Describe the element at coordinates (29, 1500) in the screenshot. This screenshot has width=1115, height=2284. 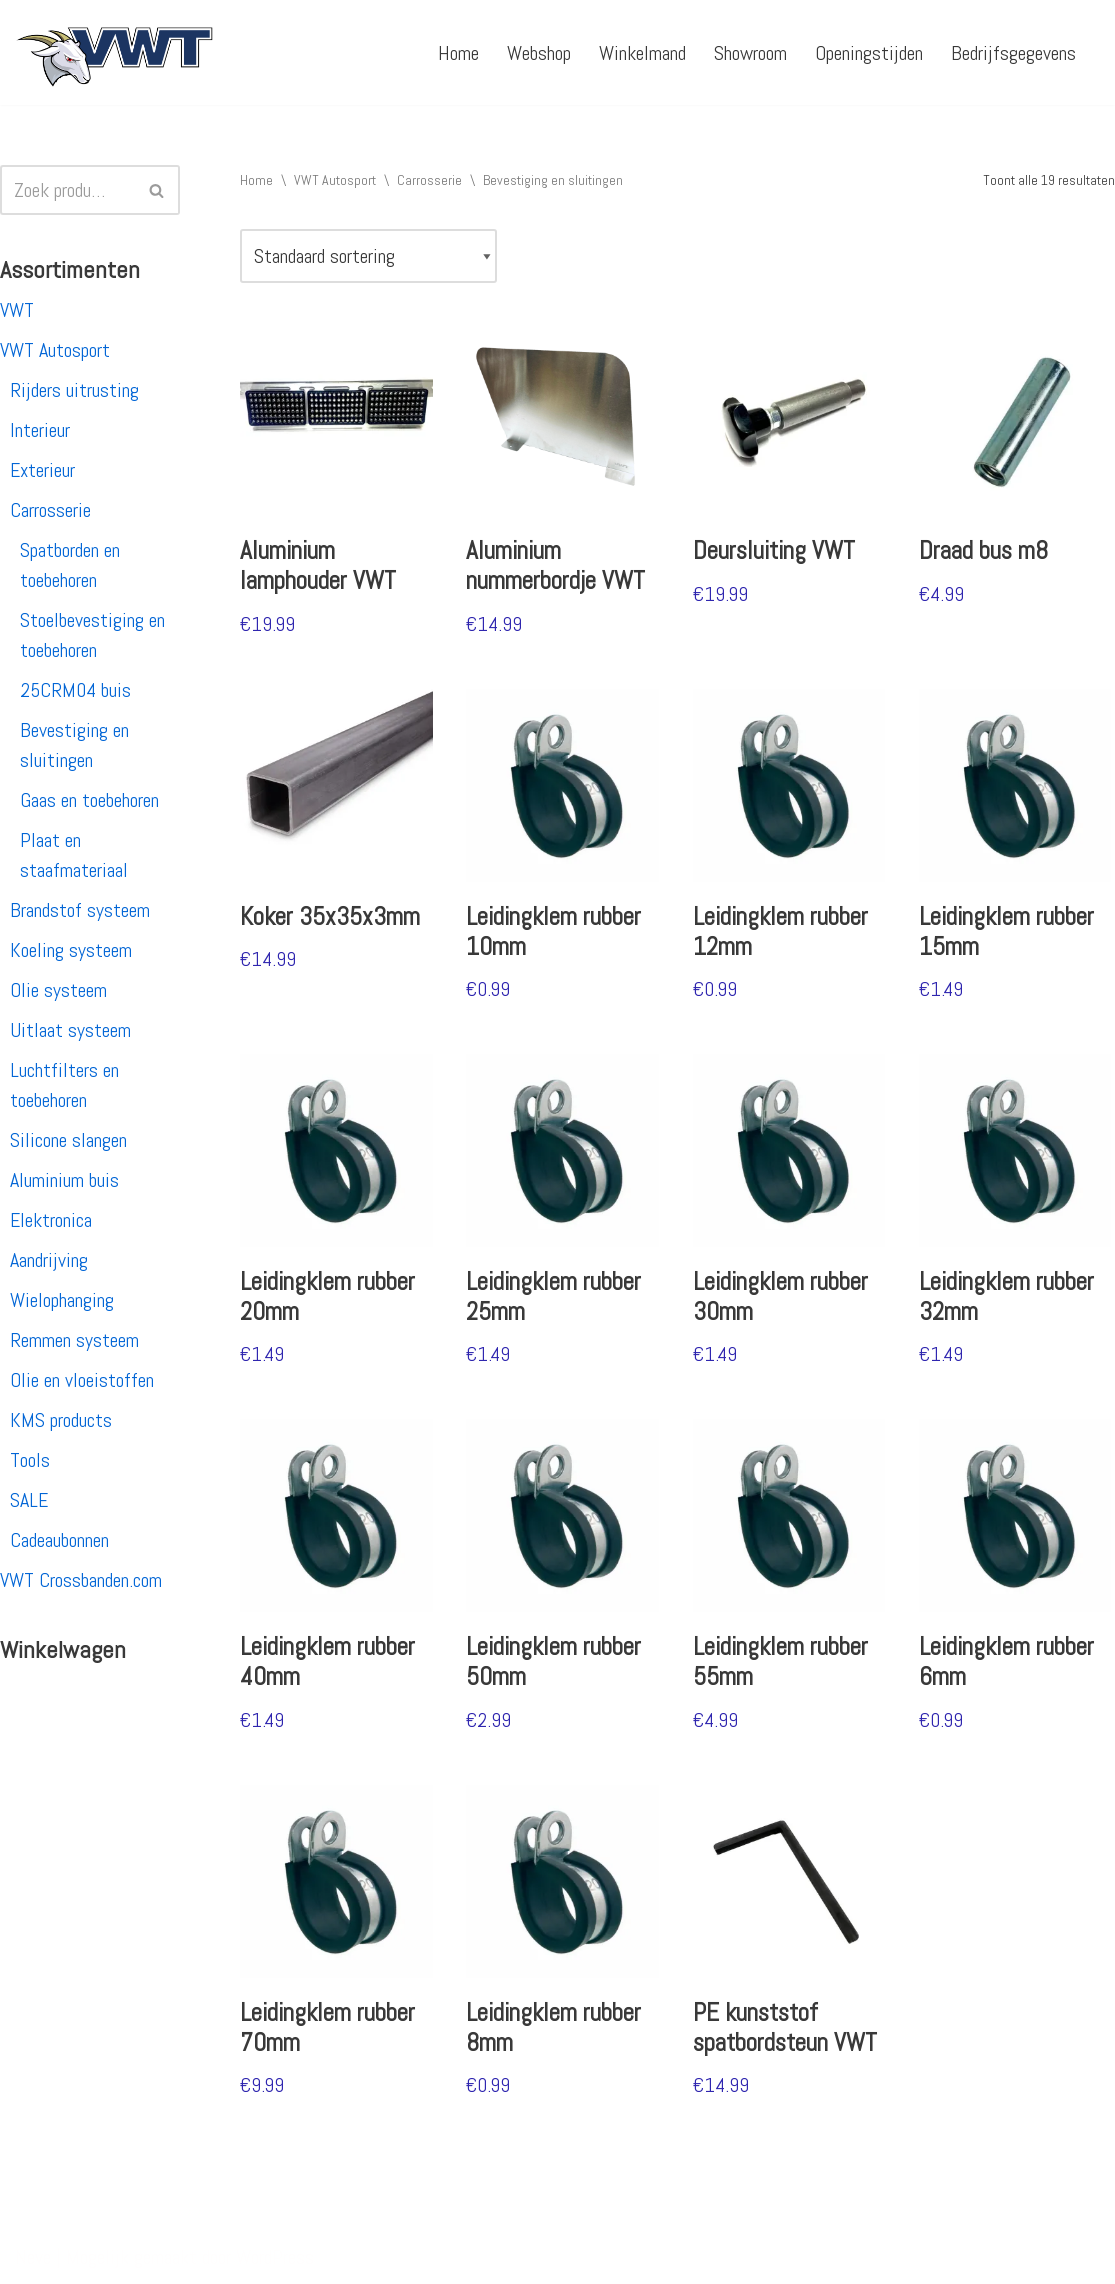
I see `SALE` at that location.